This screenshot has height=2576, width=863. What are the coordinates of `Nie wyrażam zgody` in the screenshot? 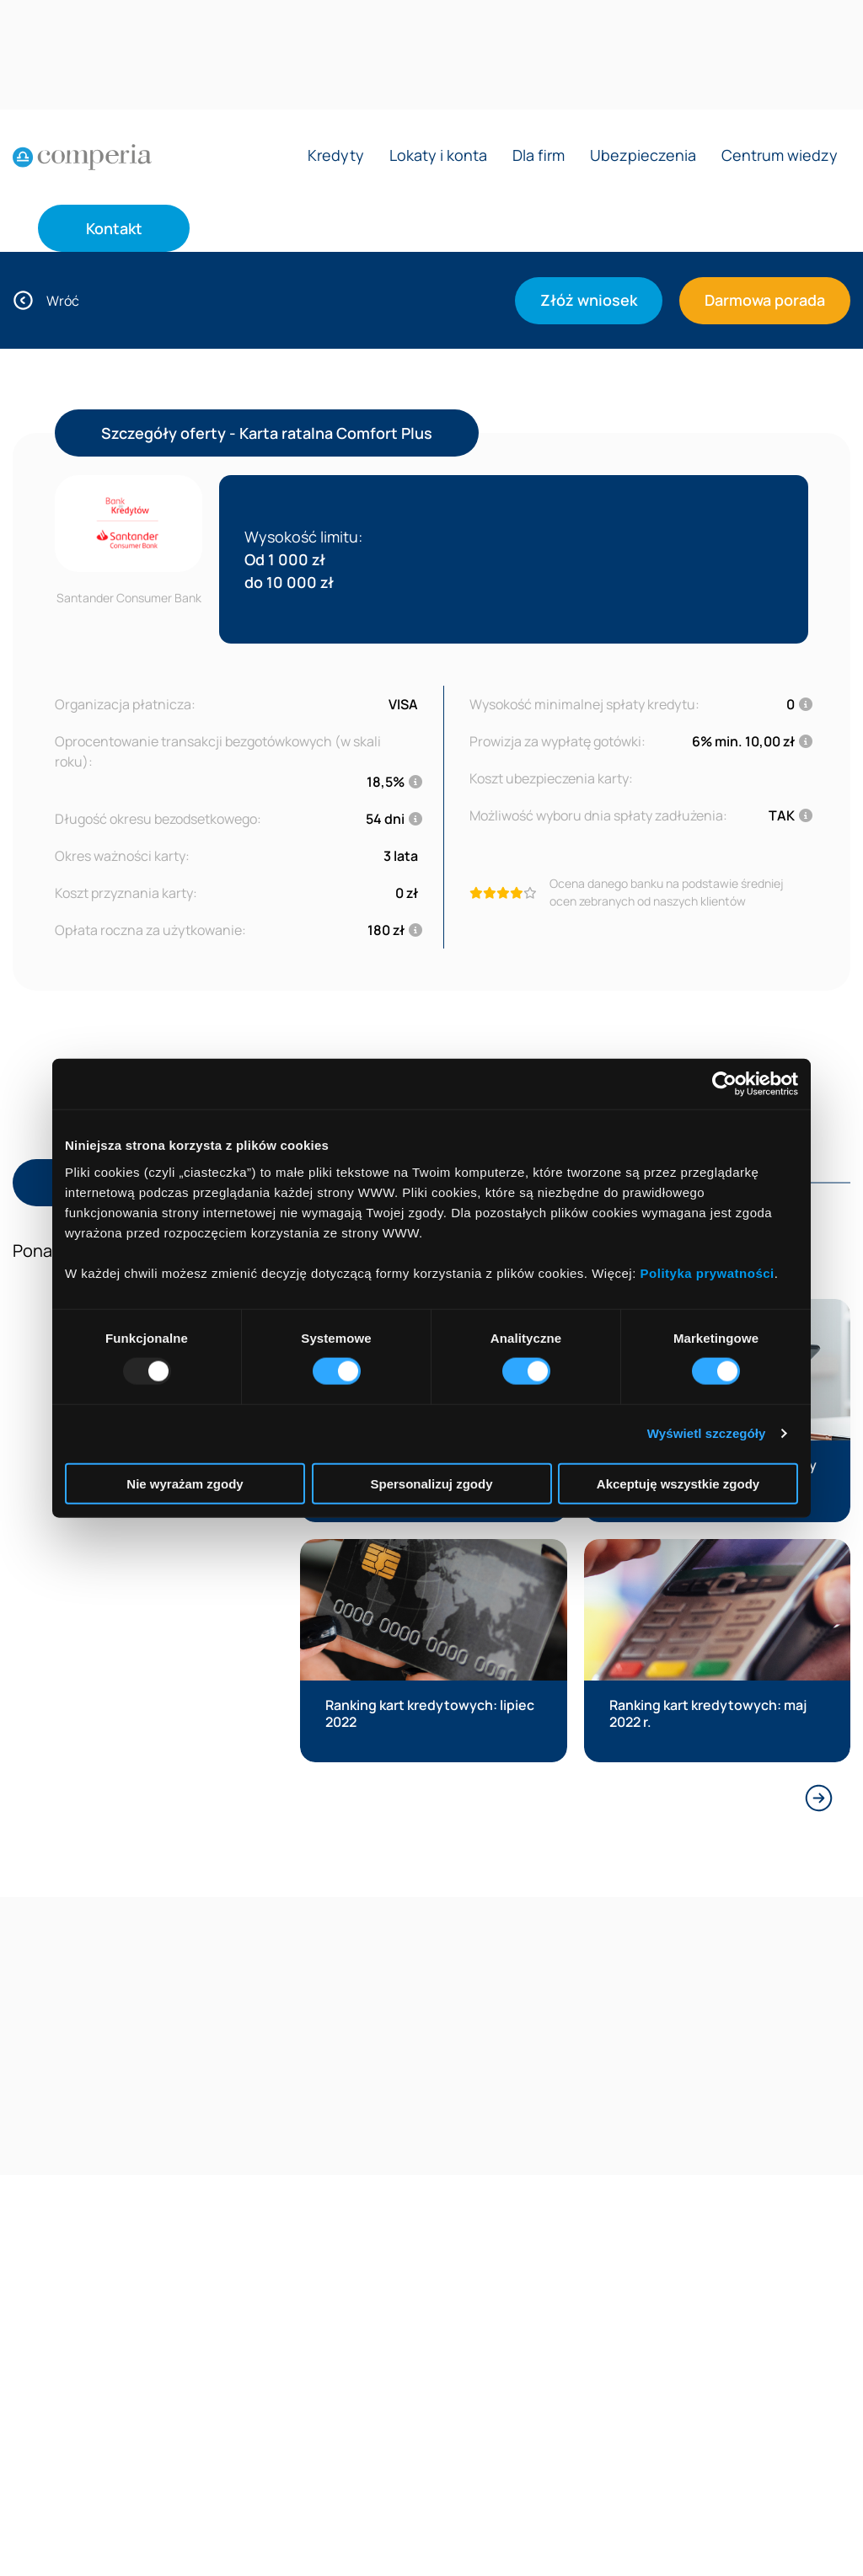 It's located at (184, 1483).